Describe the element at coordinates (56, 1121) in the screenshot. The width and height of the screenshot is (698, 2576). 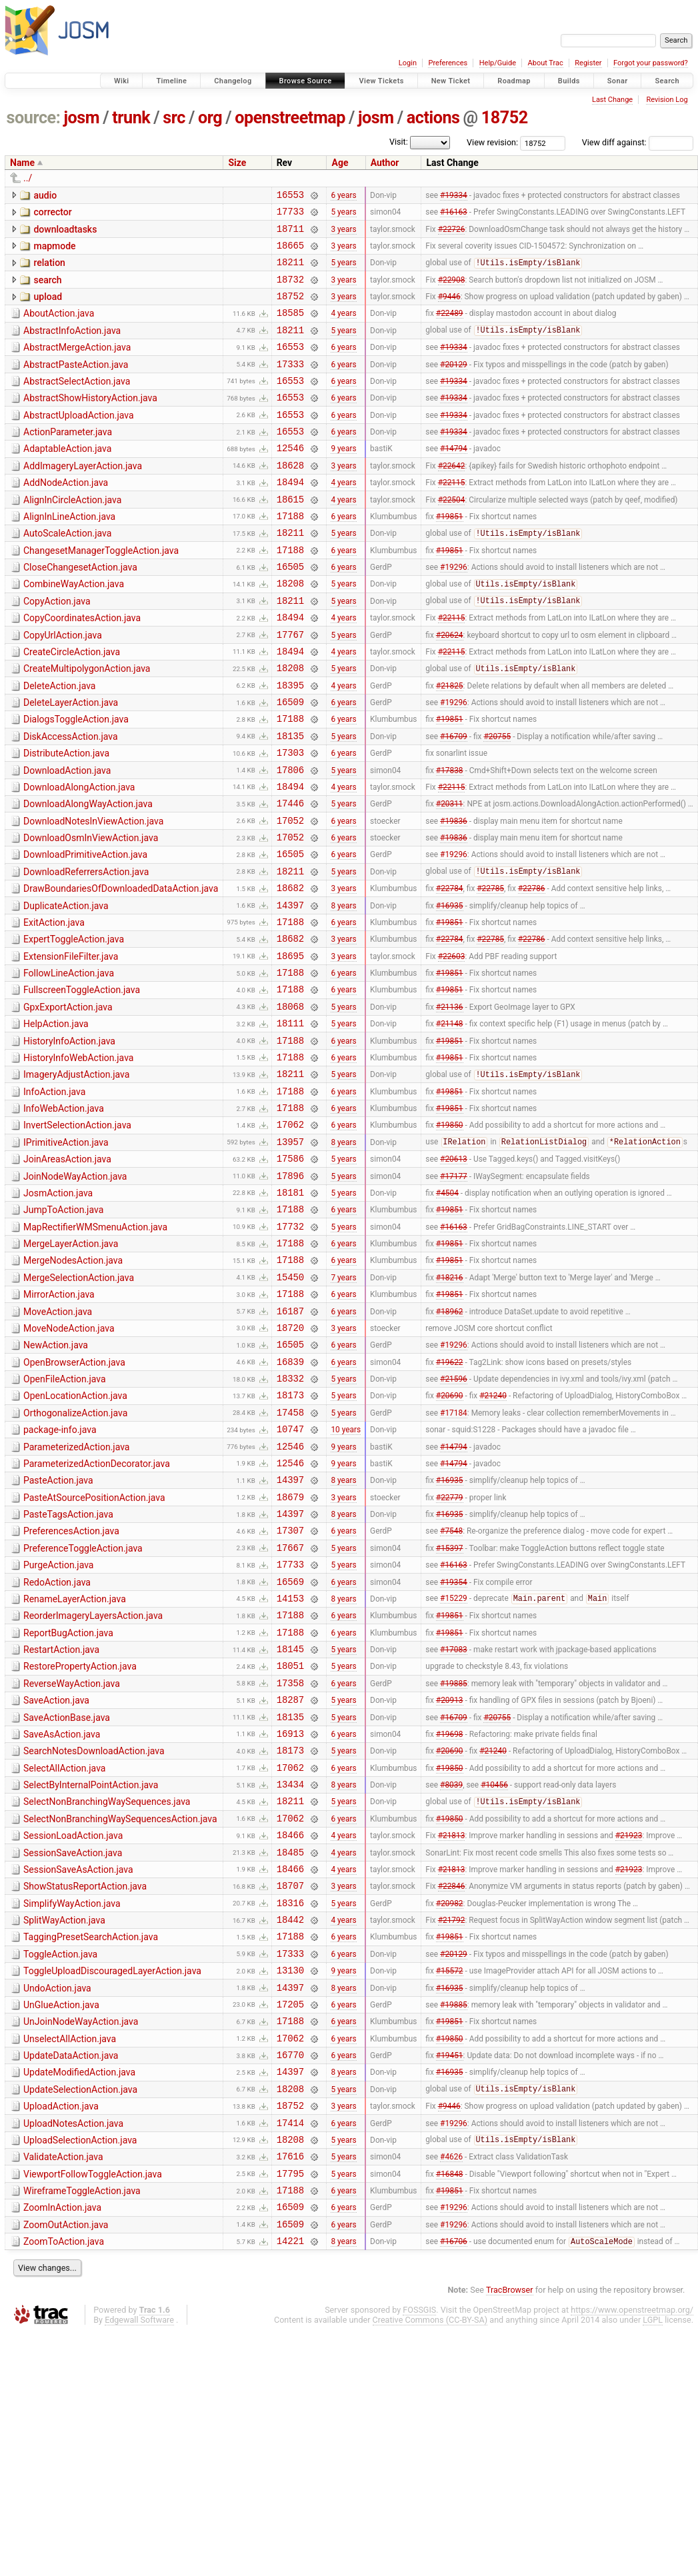
I see `HelpAction.java` at that location.